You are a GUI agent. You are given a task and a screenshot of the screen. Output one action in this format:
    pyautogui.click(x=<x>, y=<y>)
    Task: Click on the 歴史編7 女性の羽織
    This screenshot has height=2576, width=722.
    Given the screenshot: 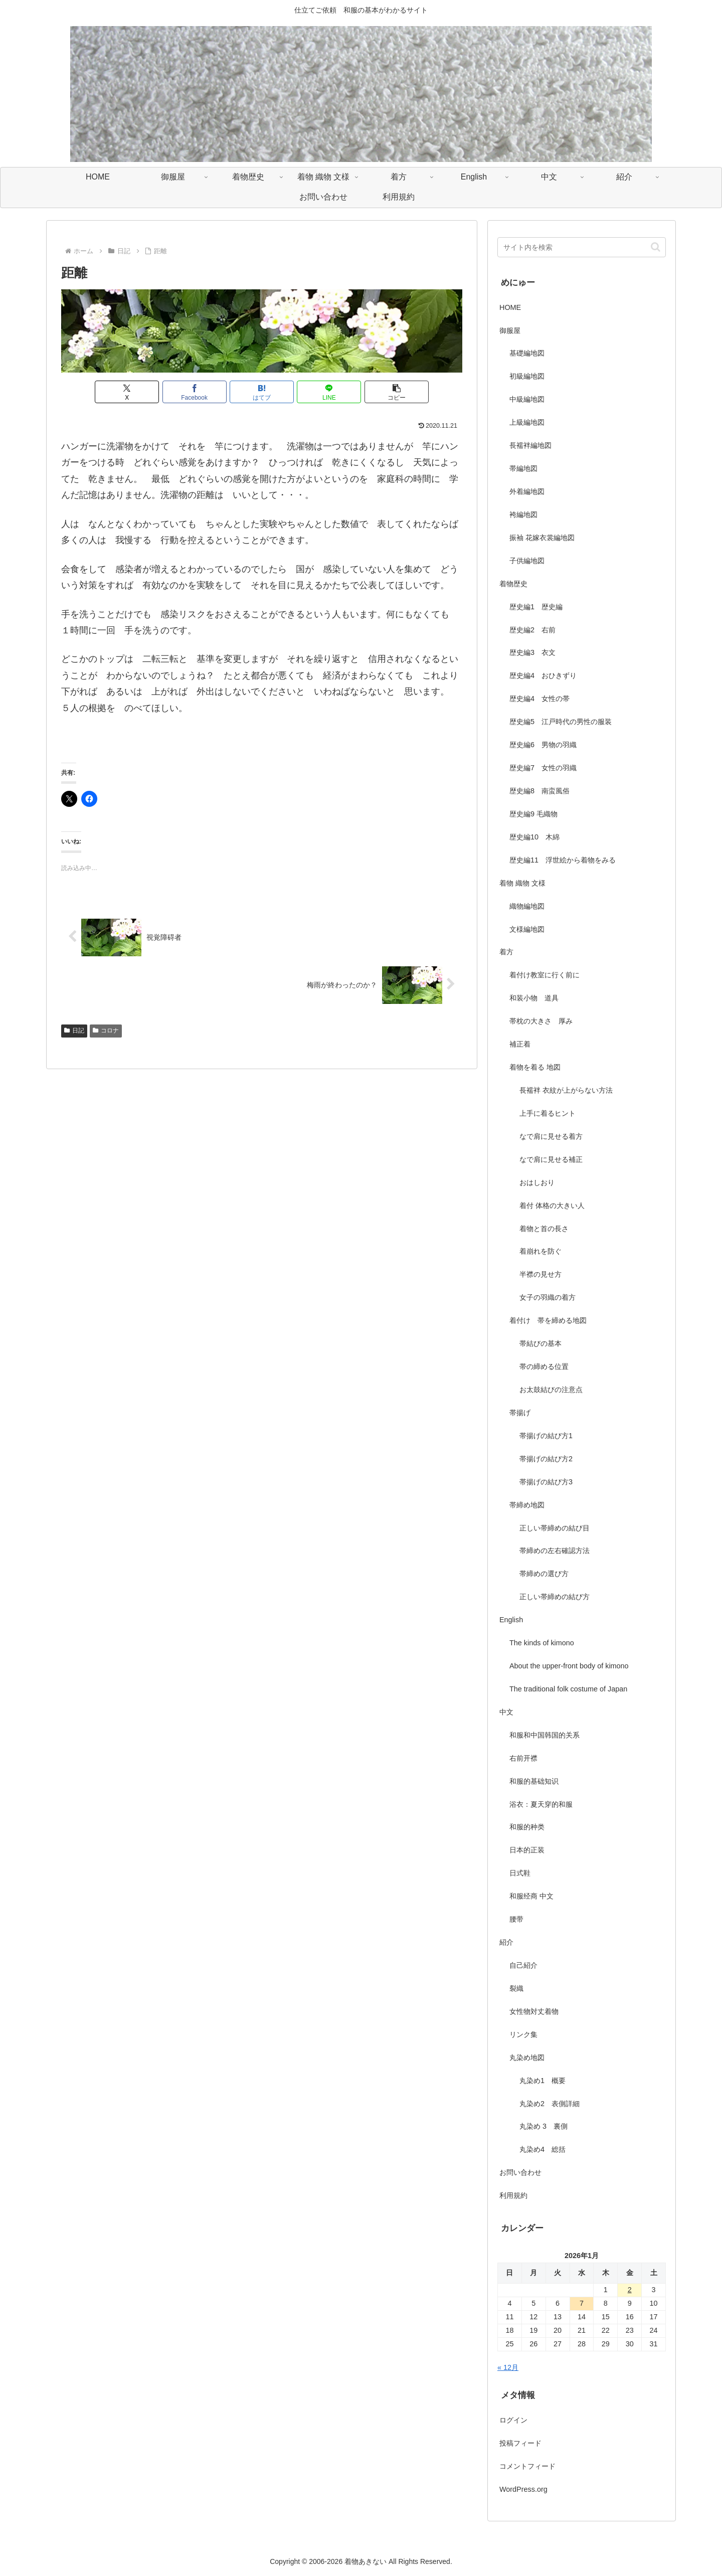 What is the action you would take?
    pyautogui.click(x=543, y=768)
    